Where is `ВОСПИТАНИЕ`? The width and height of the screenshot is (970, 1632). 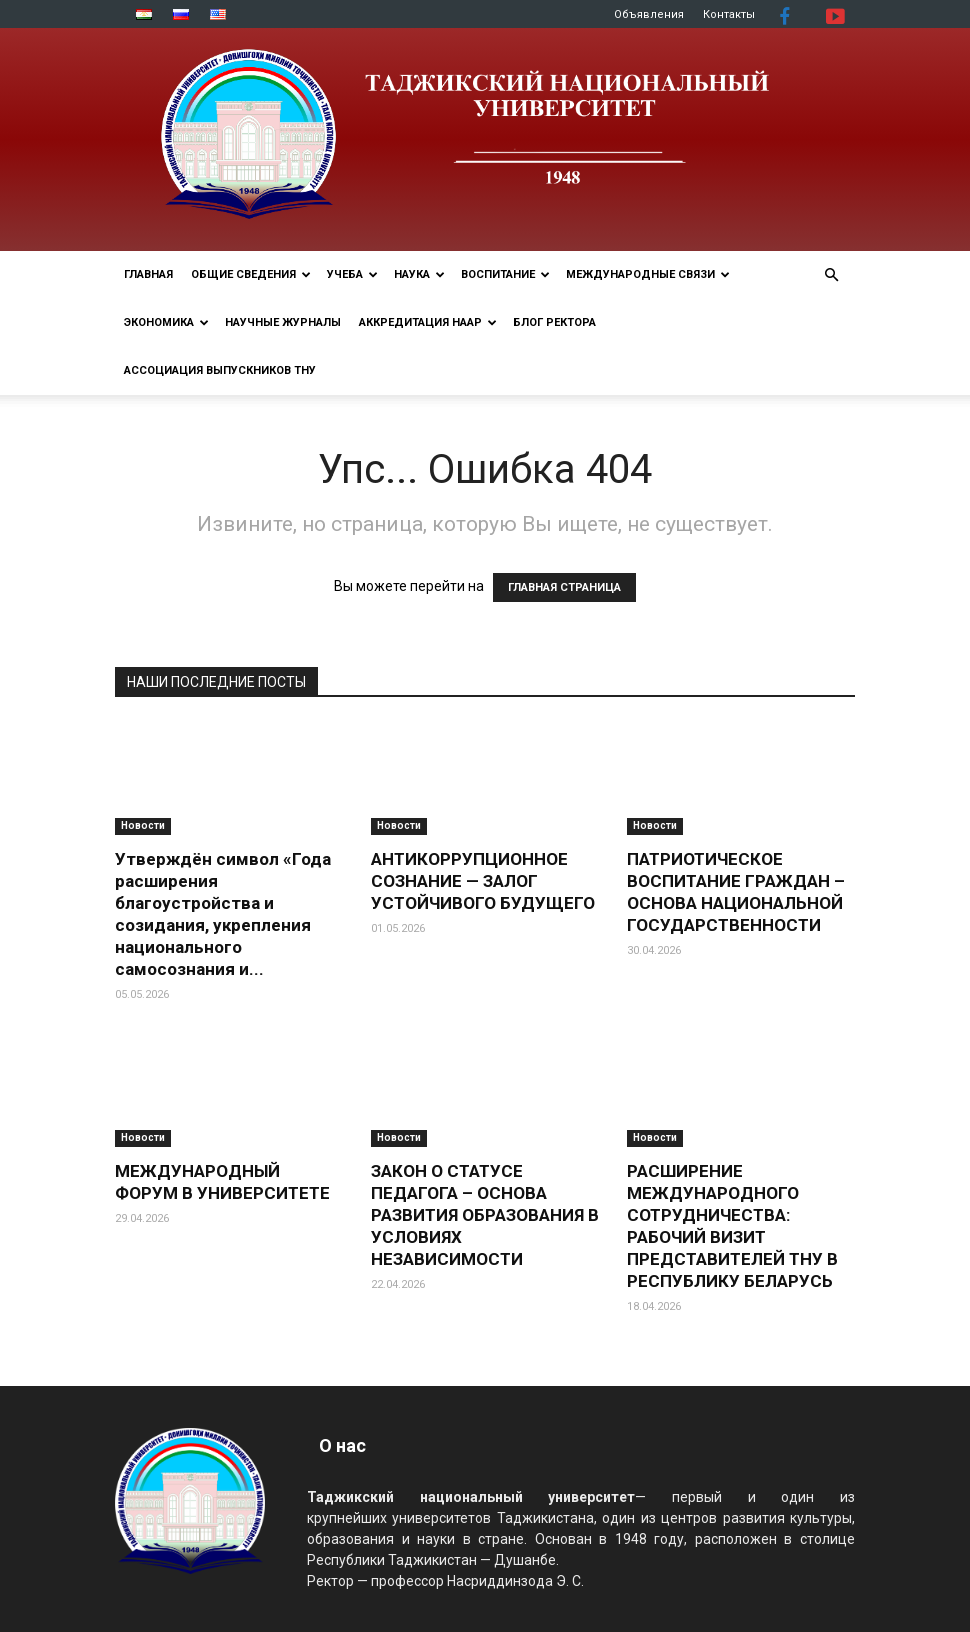 ВОСПИТАНИЕ is located at coordinates (505, 274).